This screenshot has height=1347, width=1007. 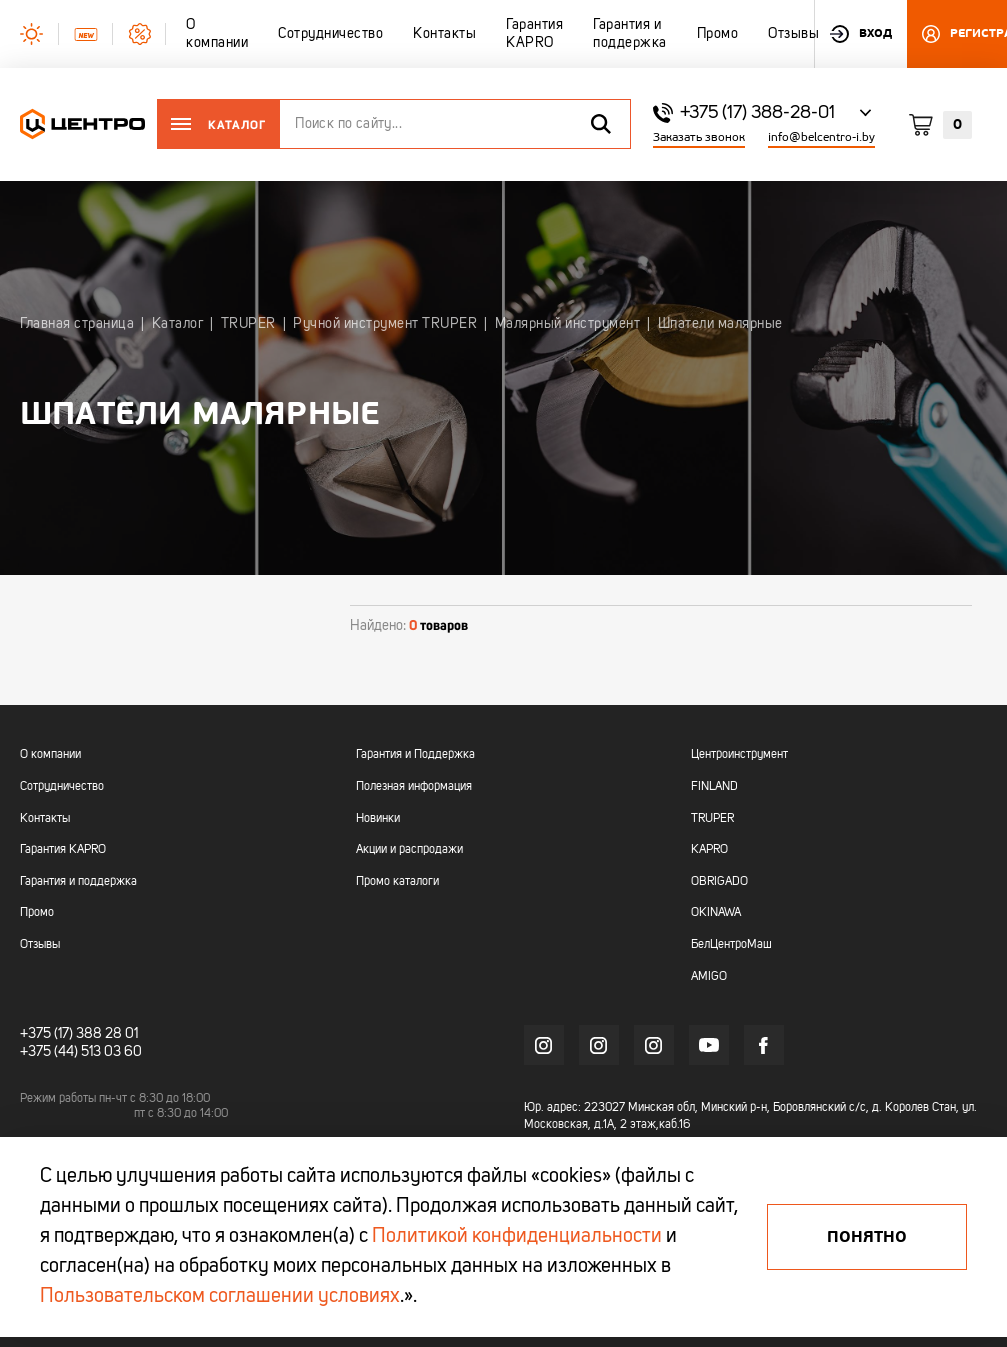 What do you see at coordinates (378, 819) in the screenshot?
I see `Новинки` at bounding box center [378, 819].